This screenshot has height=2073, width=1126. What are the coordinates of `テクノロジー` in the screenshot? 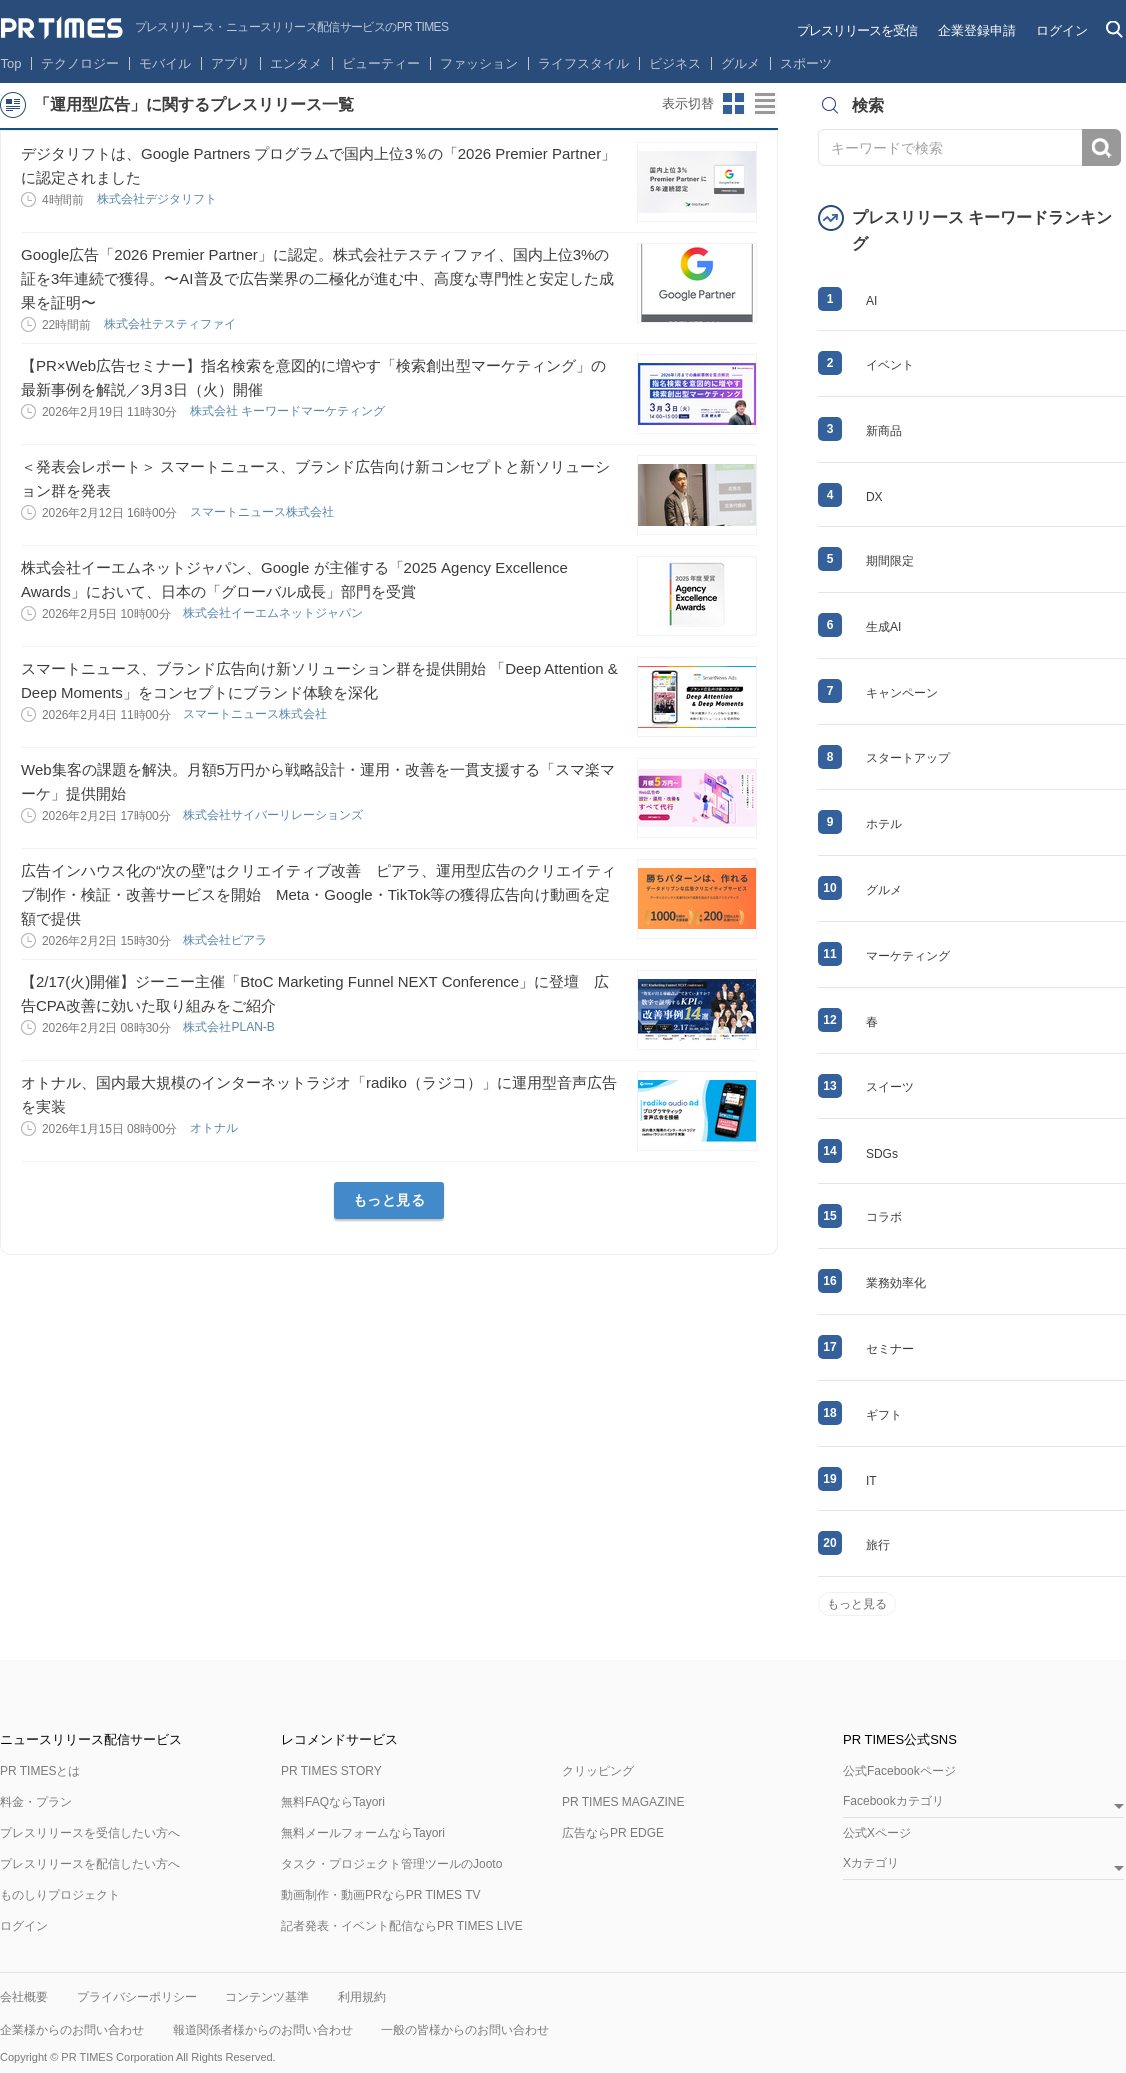 It's located at (80, 63).